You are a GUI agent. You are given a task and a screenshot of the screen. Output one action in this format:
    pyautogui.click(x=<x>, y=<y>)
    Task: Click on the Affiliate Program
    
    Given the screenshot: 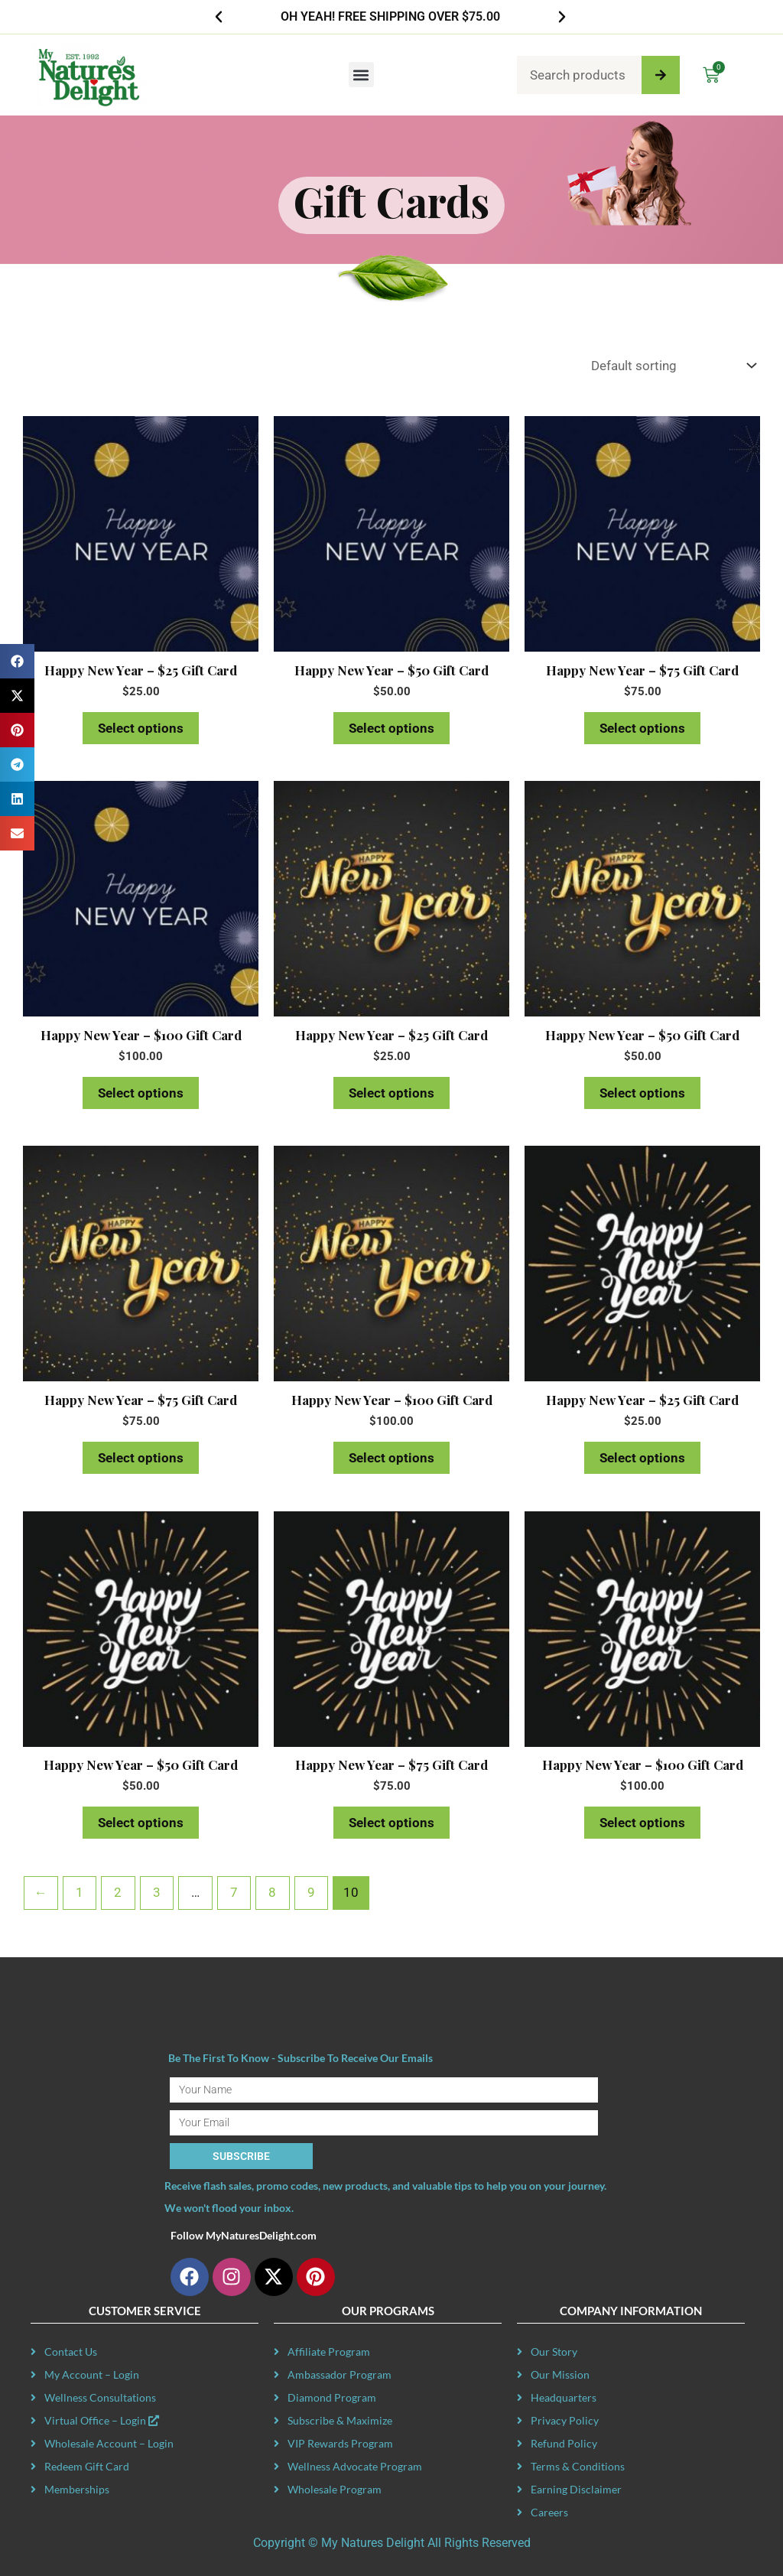 What is the action you would take?
    pyautogui.click(x=329, y=2351)
    